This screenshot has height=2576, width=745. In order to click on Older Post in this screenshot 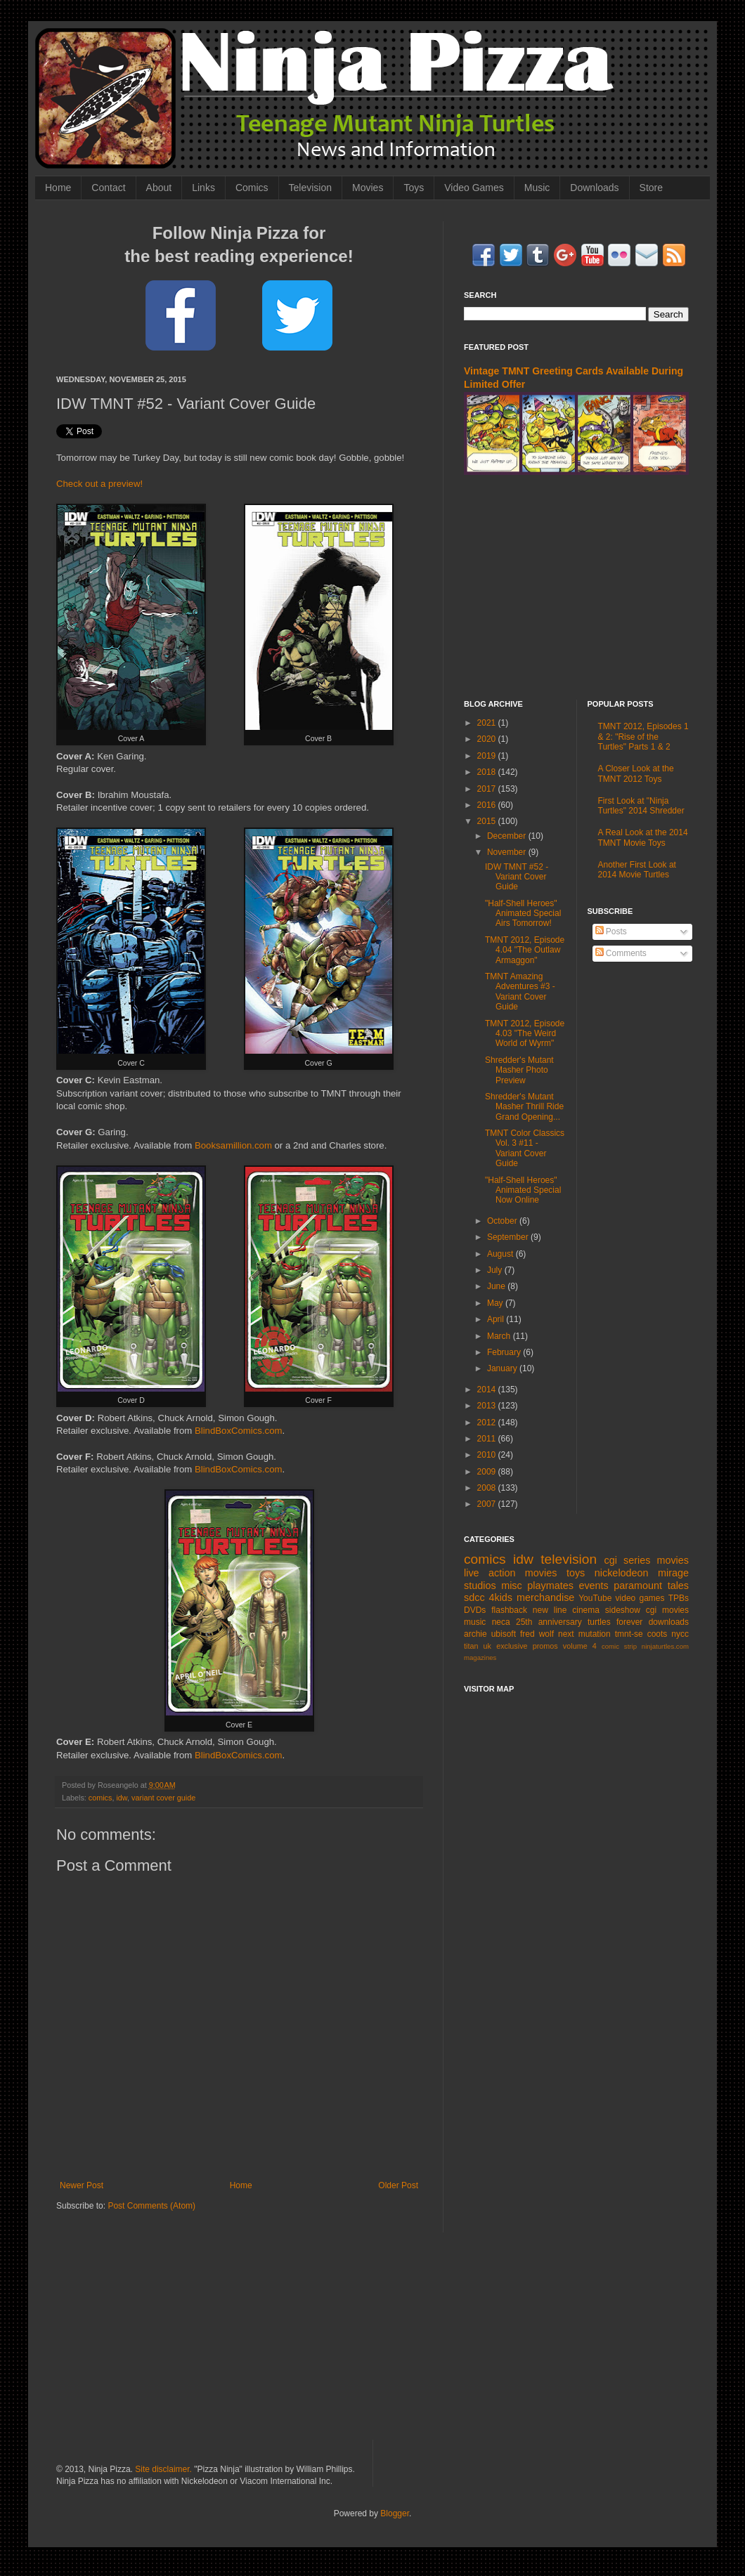, I will do `click(398, 2185)`.